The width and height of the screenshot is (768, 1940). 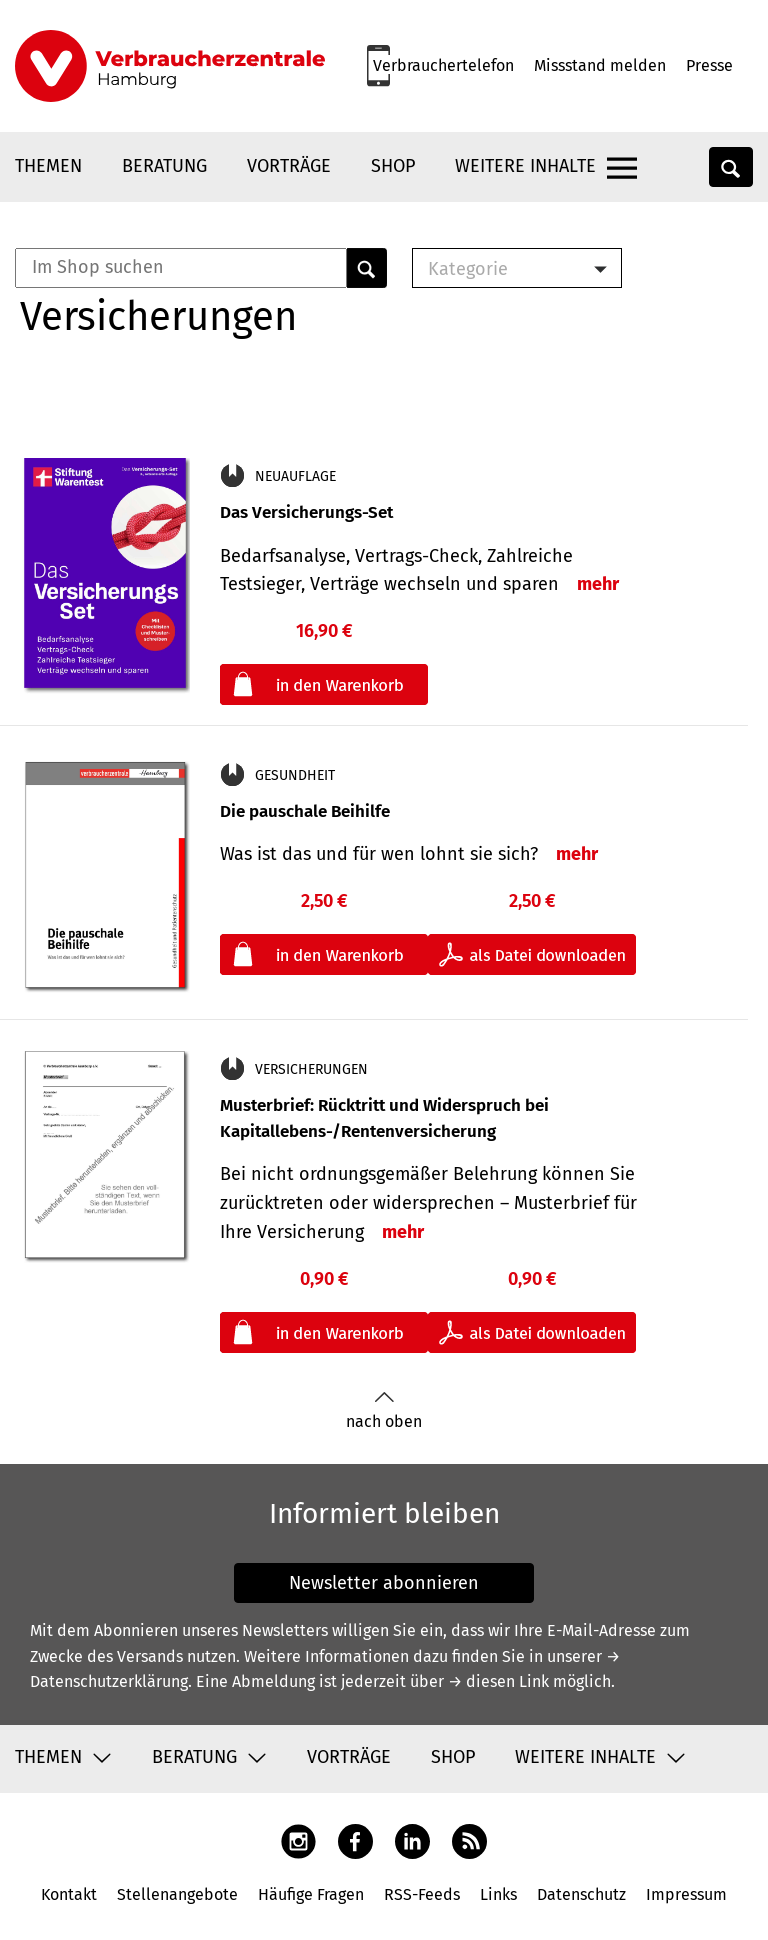 I want to click on RSS-Feeds, so click(x=422, y=1894).